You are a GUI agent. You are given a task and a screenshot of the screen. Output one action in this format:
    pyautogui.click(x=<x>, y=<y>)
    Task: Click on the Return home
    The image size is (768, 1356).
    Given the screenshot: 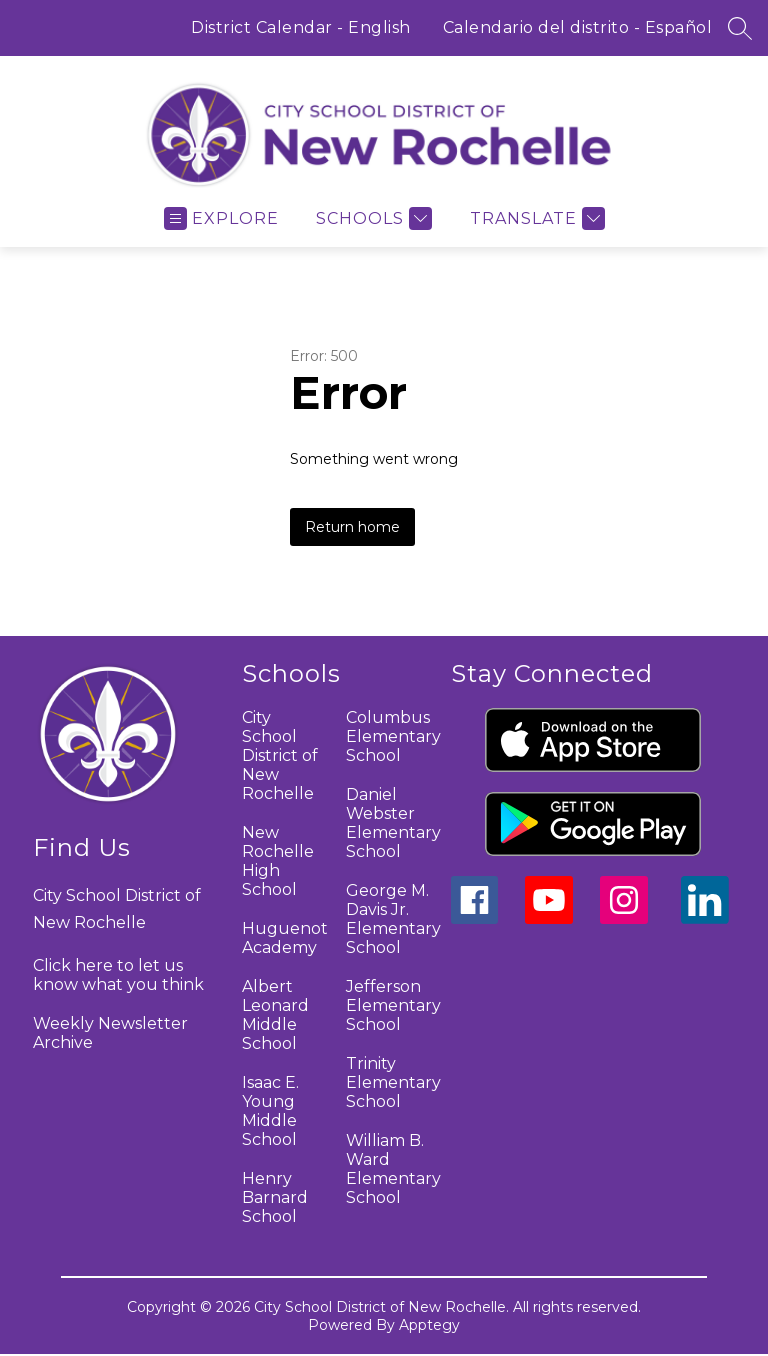 What is the action you would take?
    pyautogui.click(x=352, y=527)
    